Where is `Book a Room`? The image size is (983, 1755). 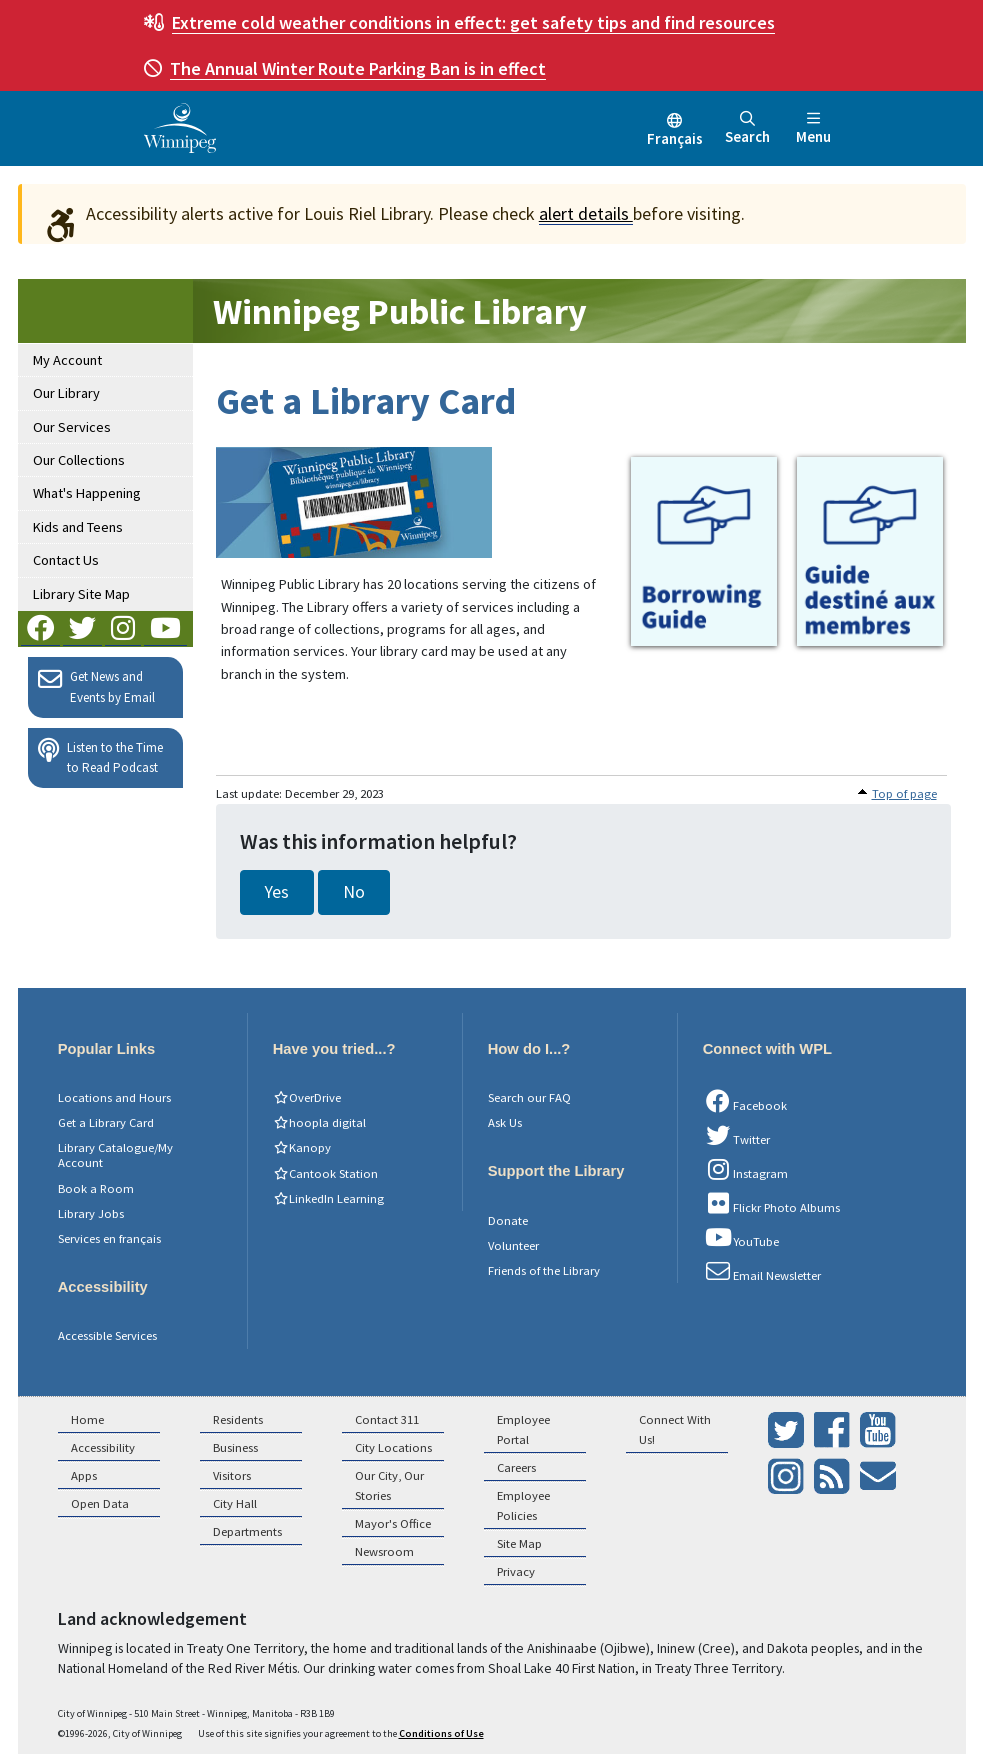 Book a Room is located at coordinates (96, 1188).